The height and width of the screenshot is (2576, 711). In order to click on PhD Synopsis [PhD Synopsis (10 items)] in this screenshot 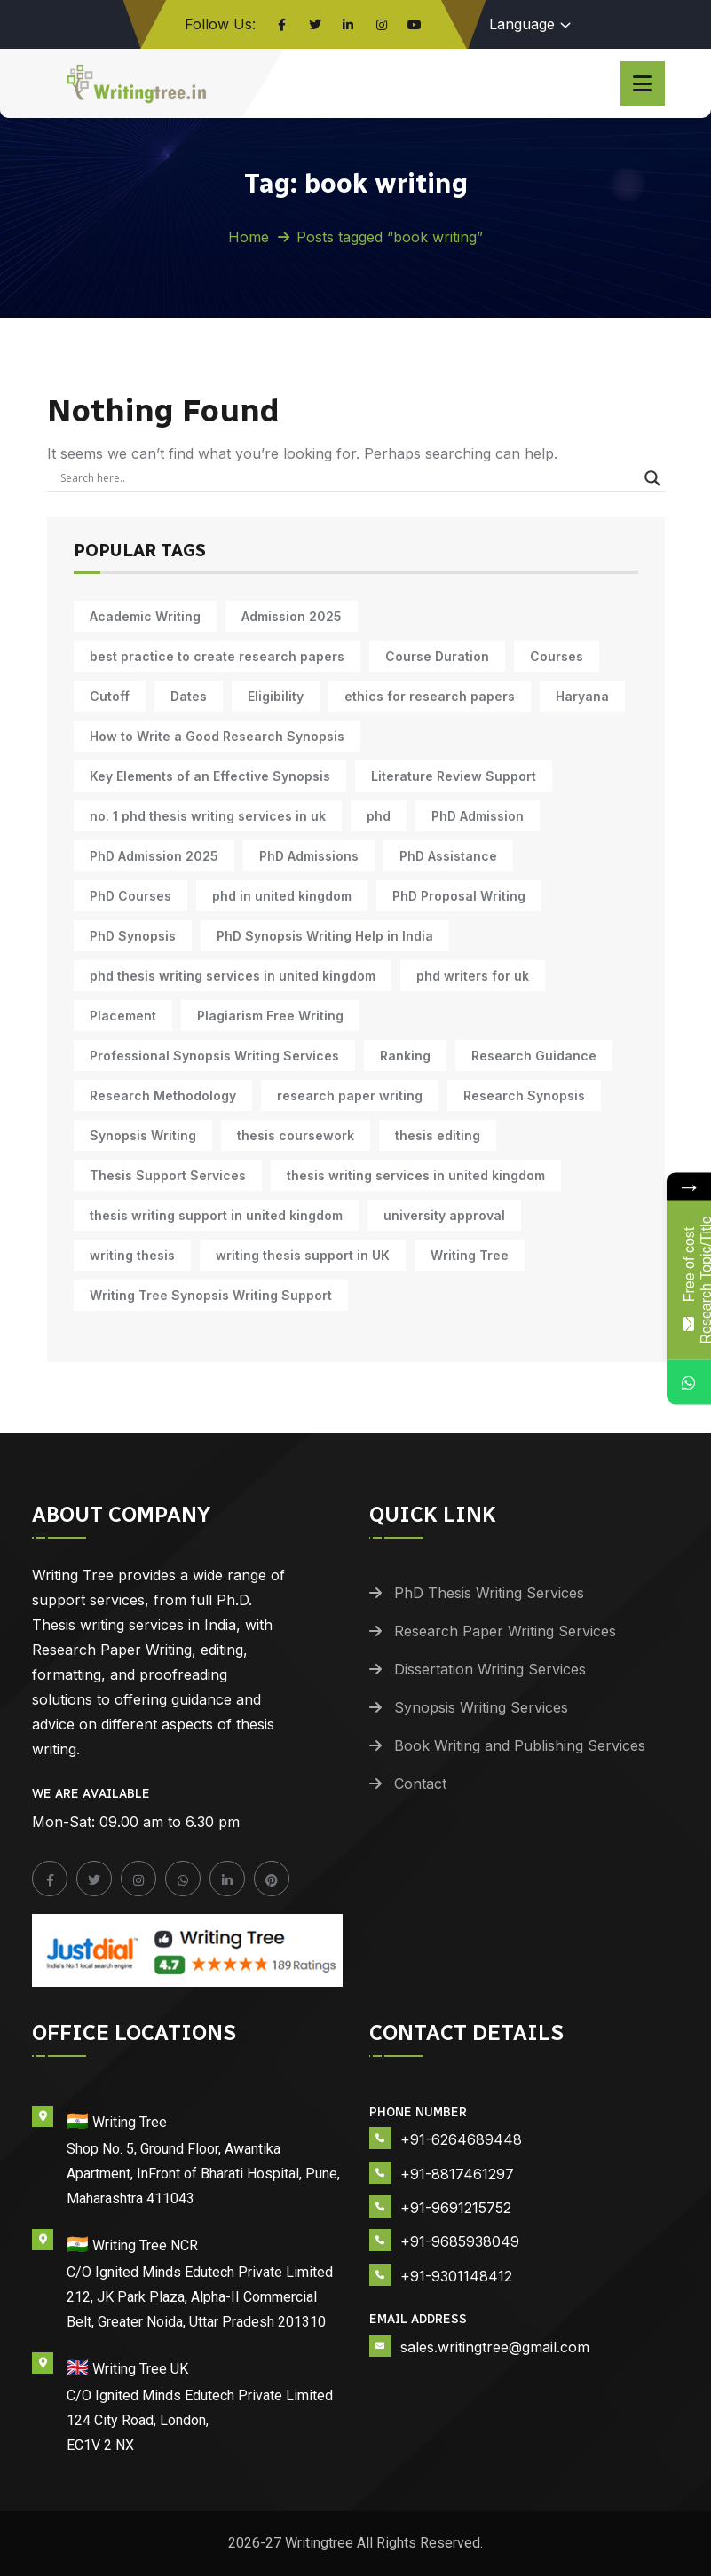, I will do `click(133, 935)`.